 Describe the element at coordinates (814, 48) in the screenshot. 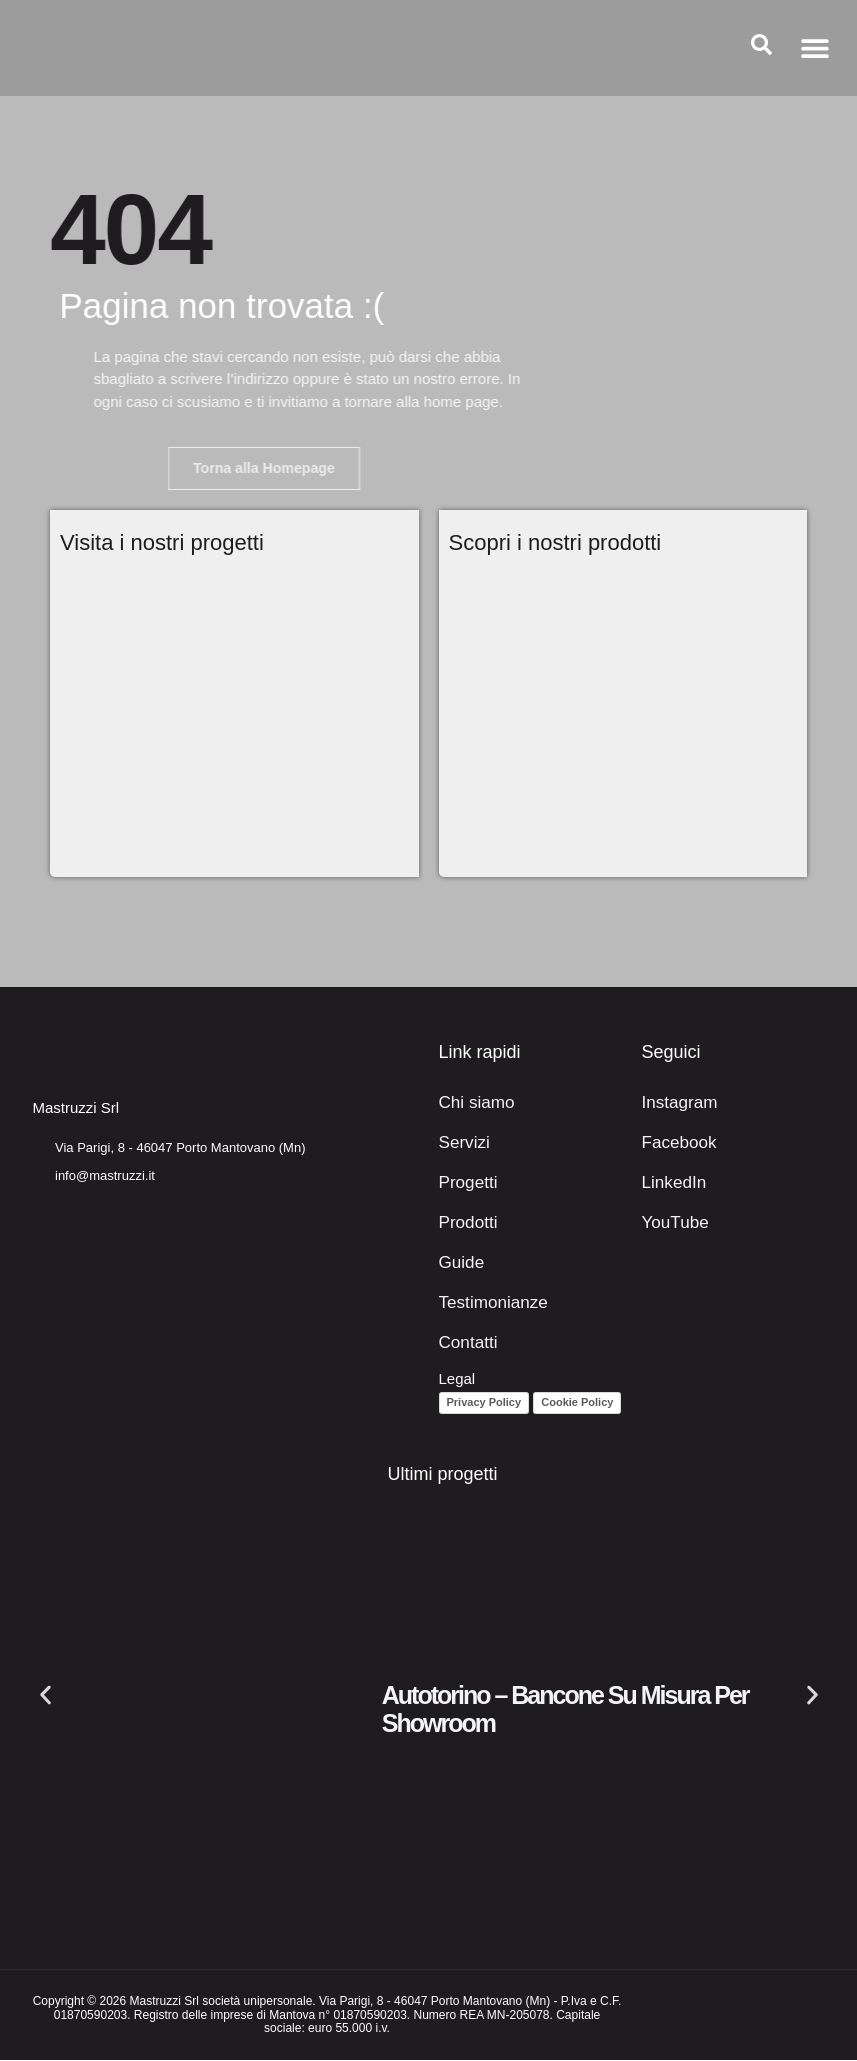

I see `[button]` at that location.